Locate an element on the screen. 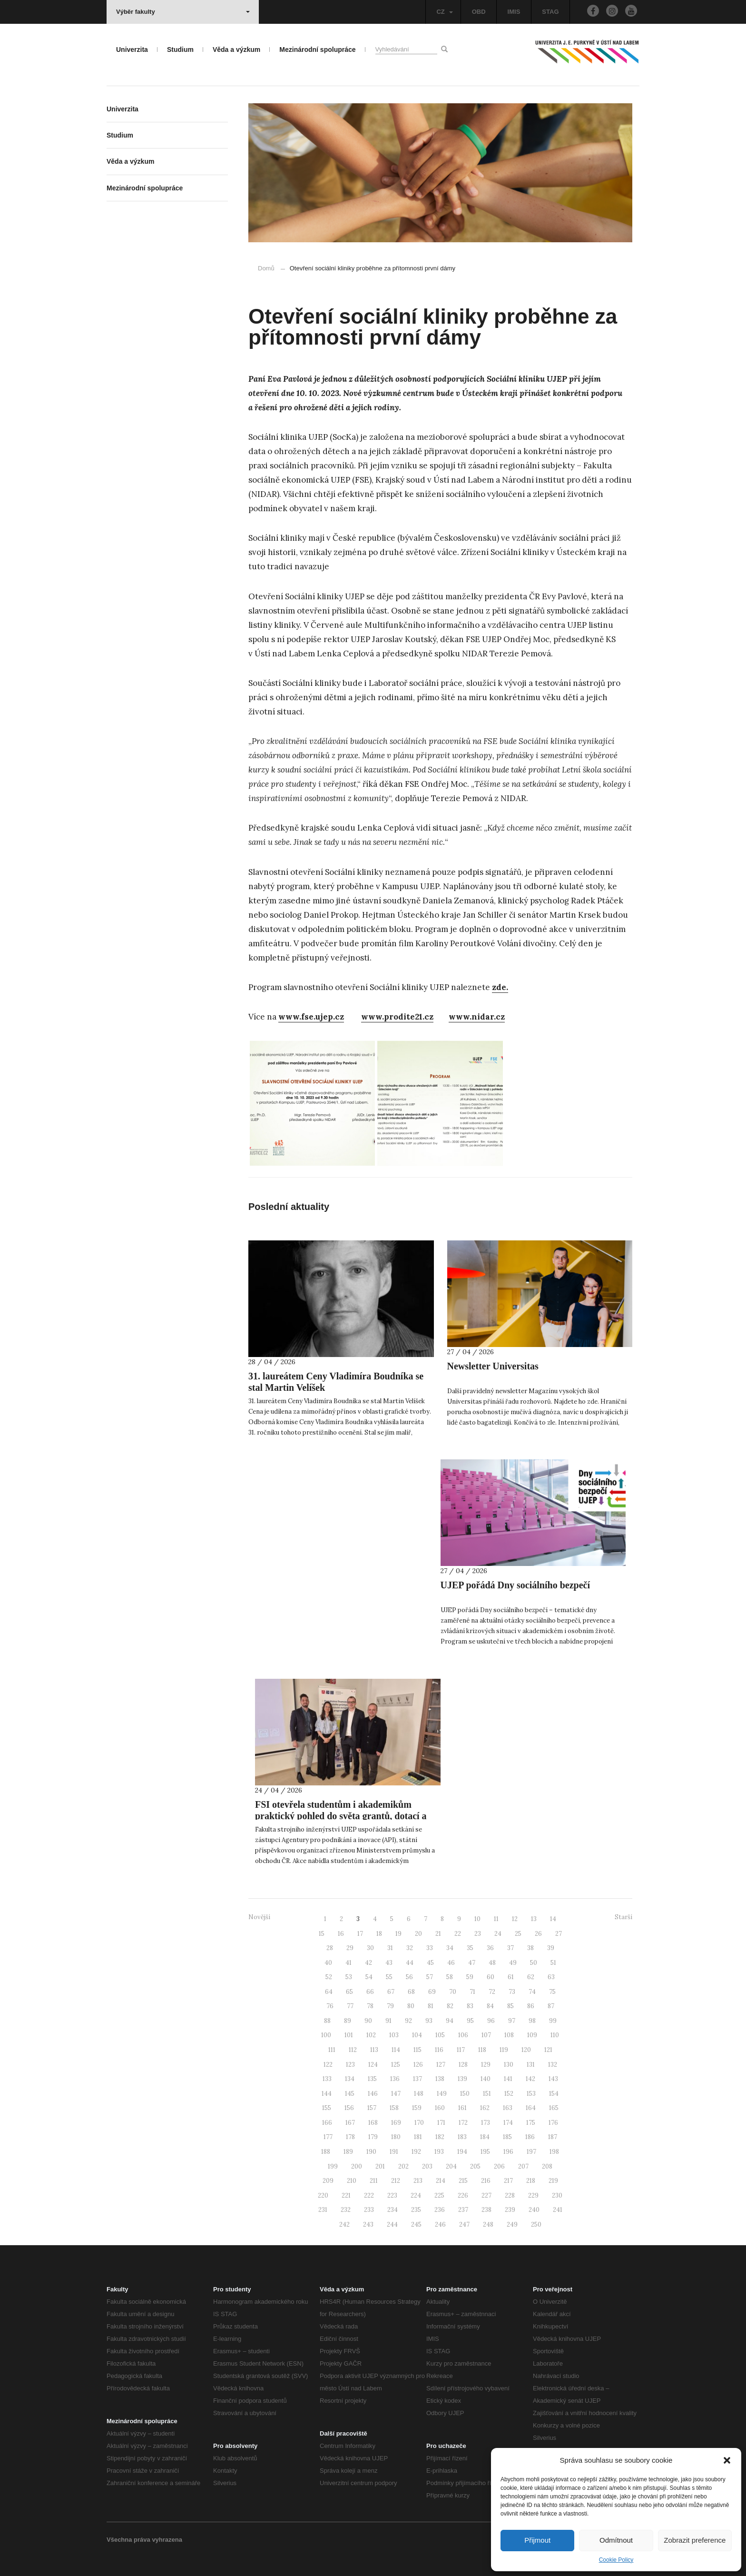  63 is located at coordinates (551, 1977).